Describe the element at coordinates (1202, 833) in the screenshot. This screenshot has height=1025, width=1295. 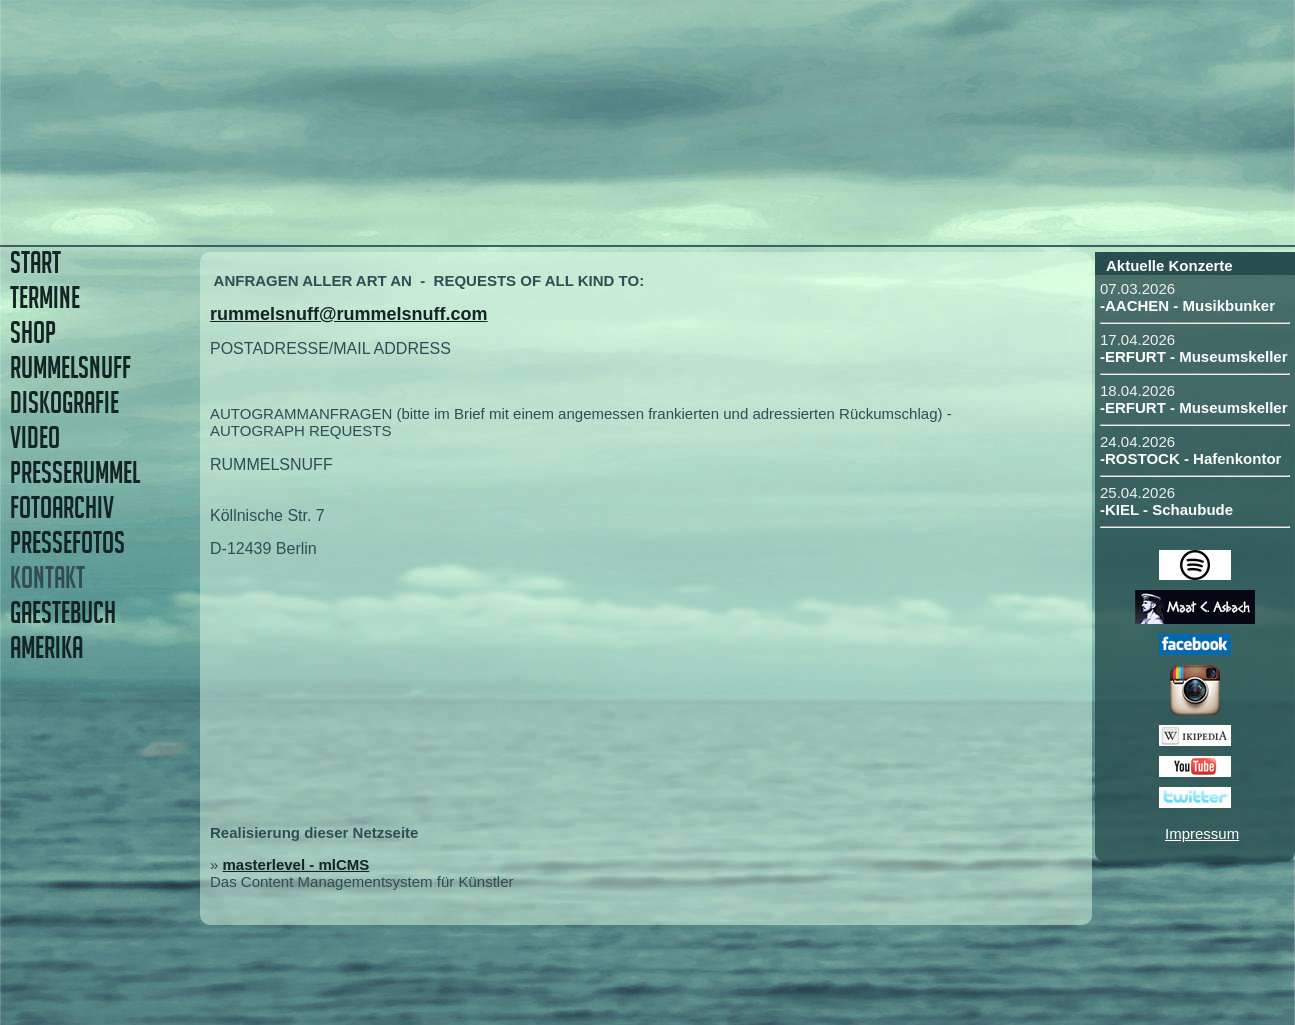
I see `Impressum` at that location.